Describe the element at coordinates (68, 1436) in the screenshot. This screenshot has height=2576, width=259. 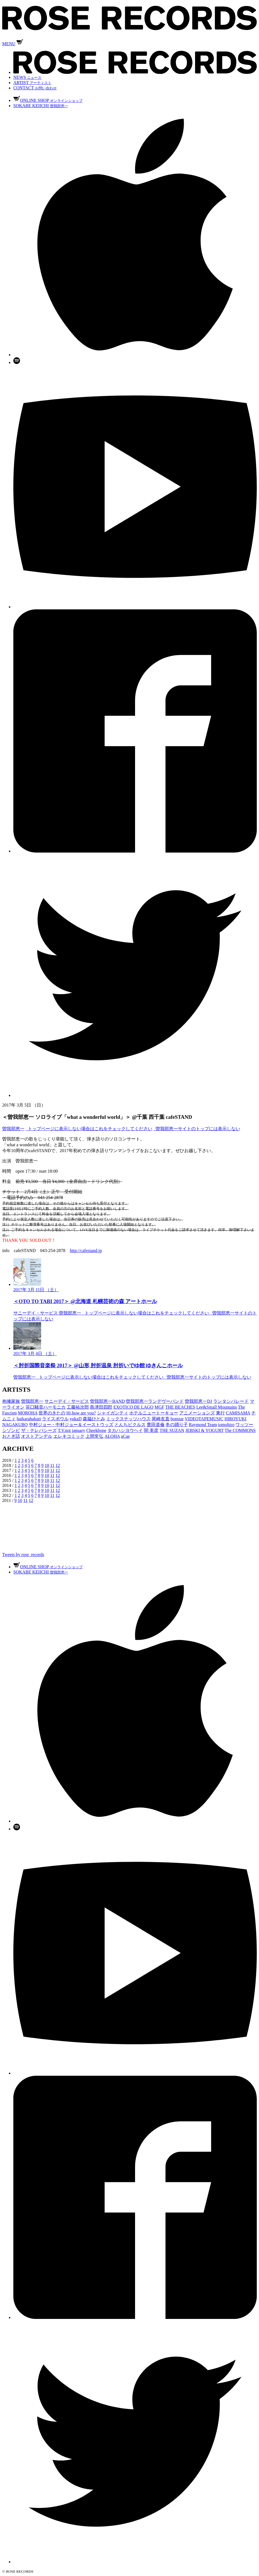
I see `エレキコミック` at that location.